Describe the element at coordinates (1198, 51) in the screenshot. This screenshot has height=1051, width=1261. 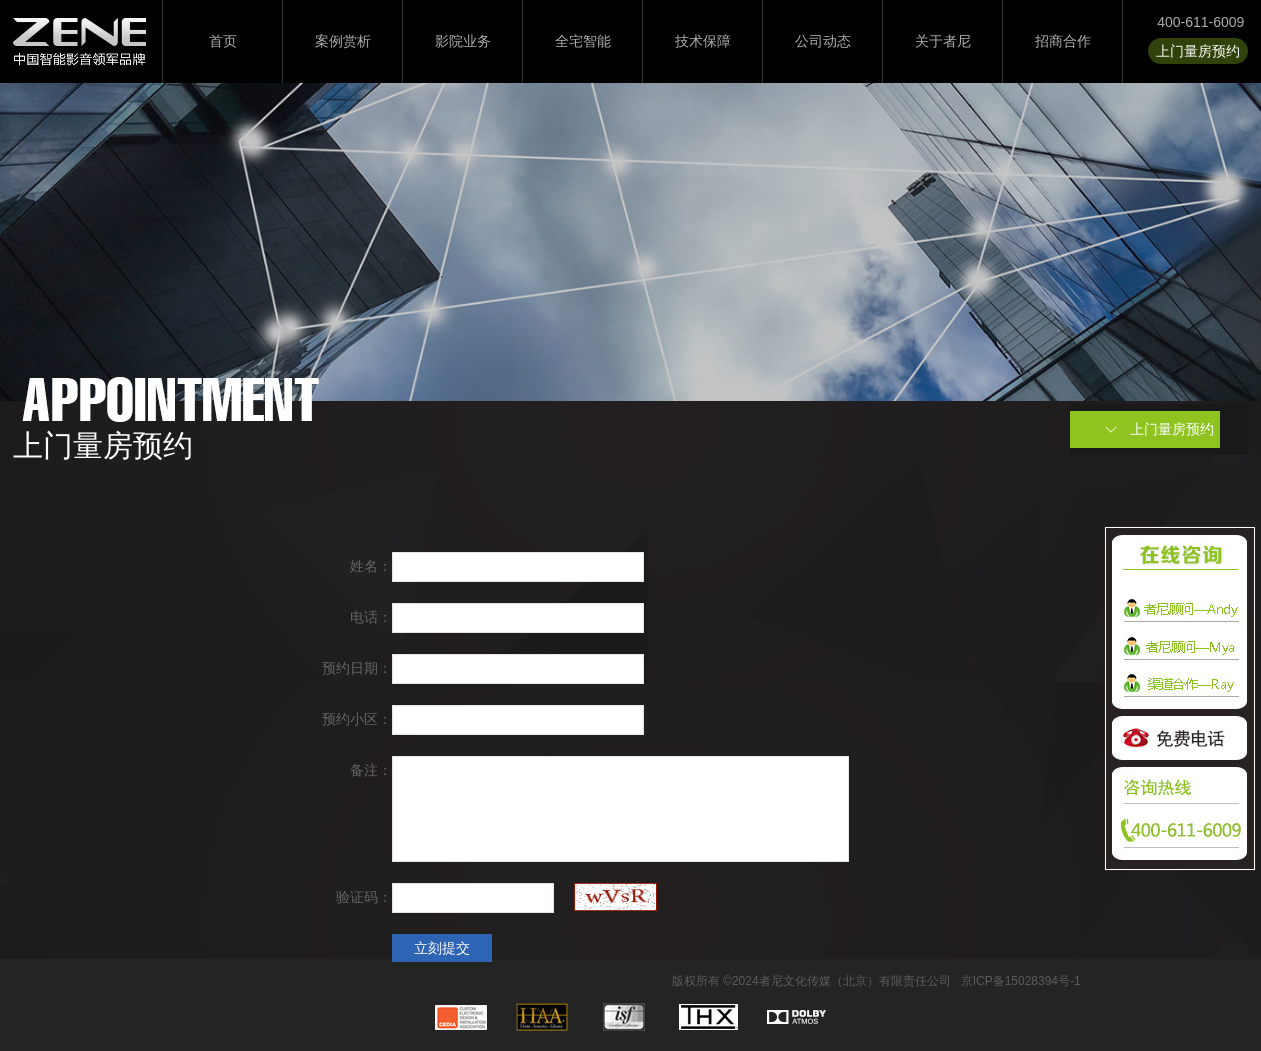
I see `上门量房预约` at that location.